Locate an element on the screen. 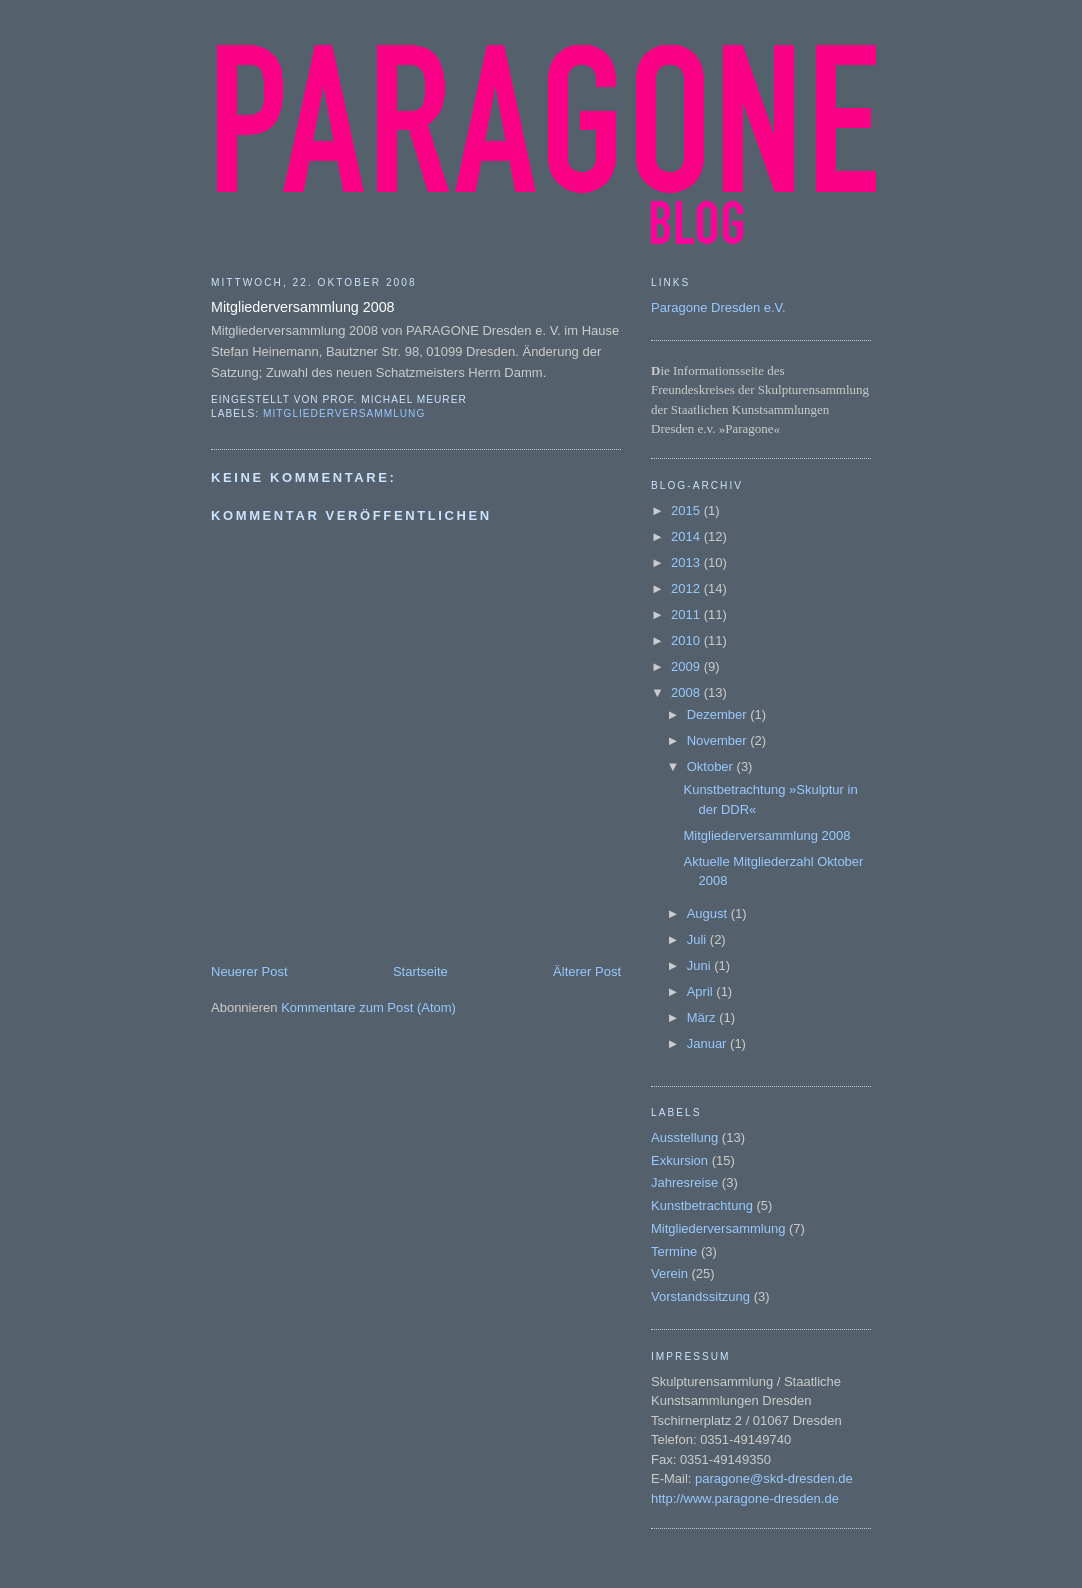 The image size is (1082, 1588). Mitgliederversammlung 2008 is located at coordinates (766, 835).